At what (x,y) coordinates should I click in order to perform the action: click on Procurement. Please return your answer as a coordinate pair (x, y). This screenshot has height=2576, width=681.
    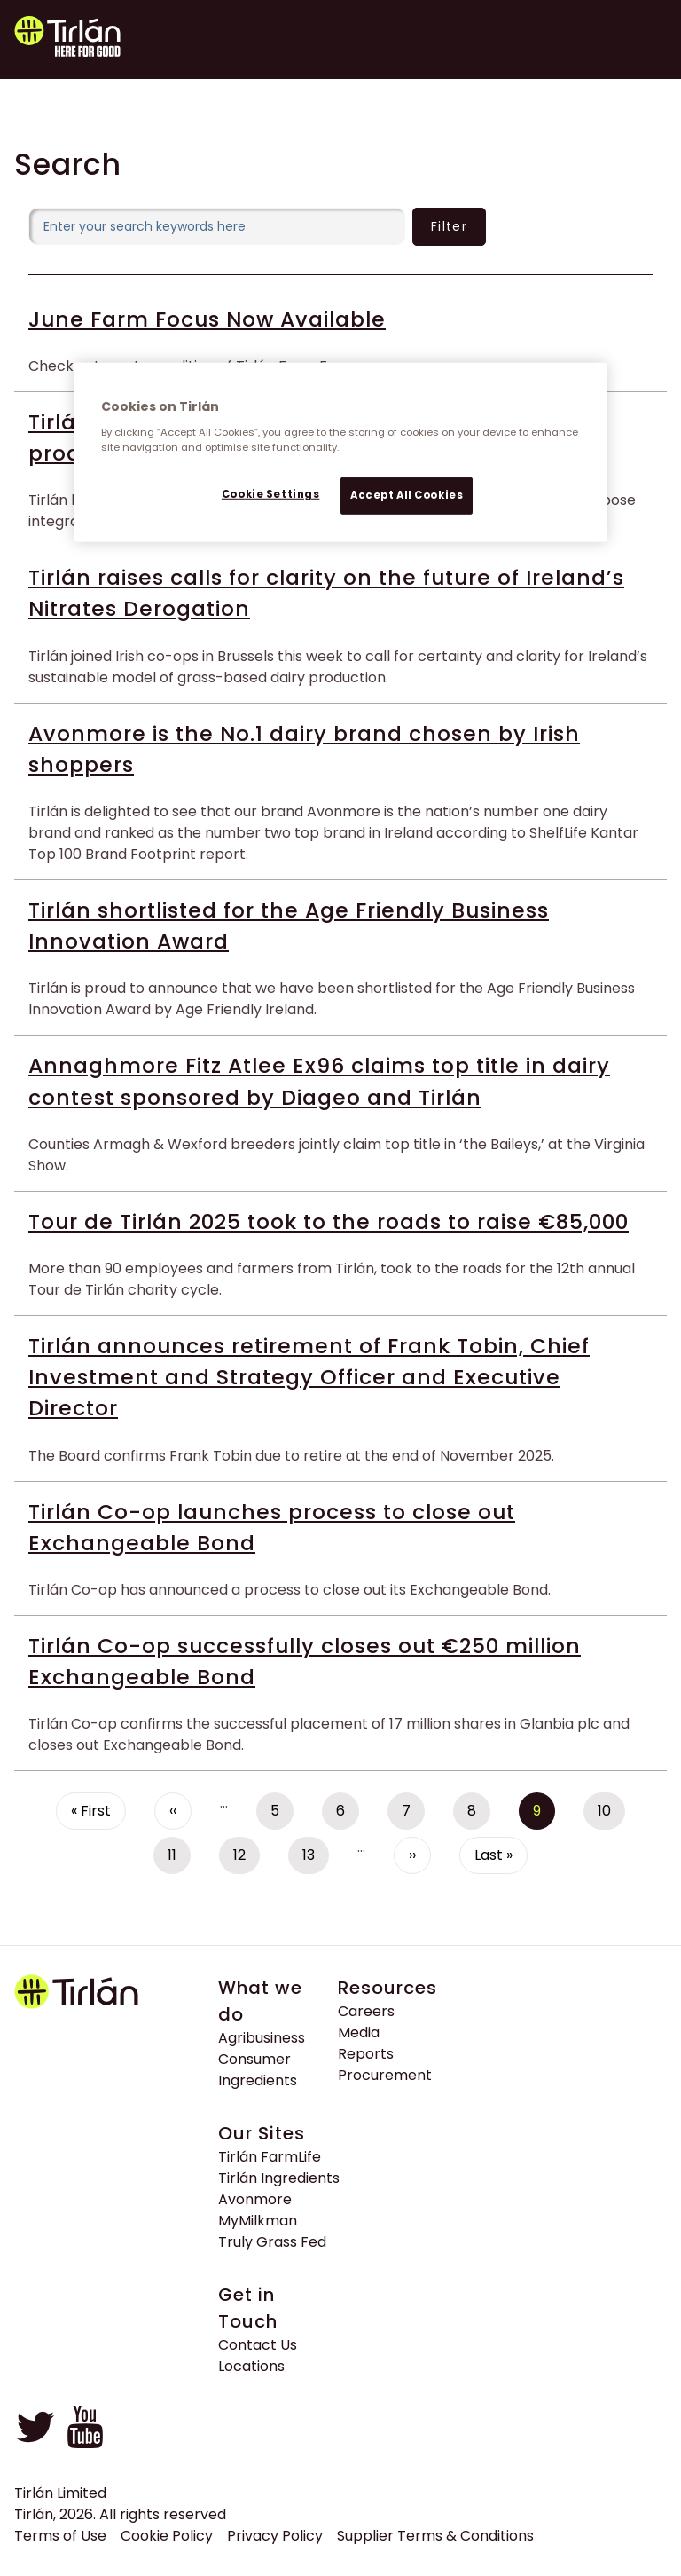
    Looking at the image, I should click on (385, 2075).